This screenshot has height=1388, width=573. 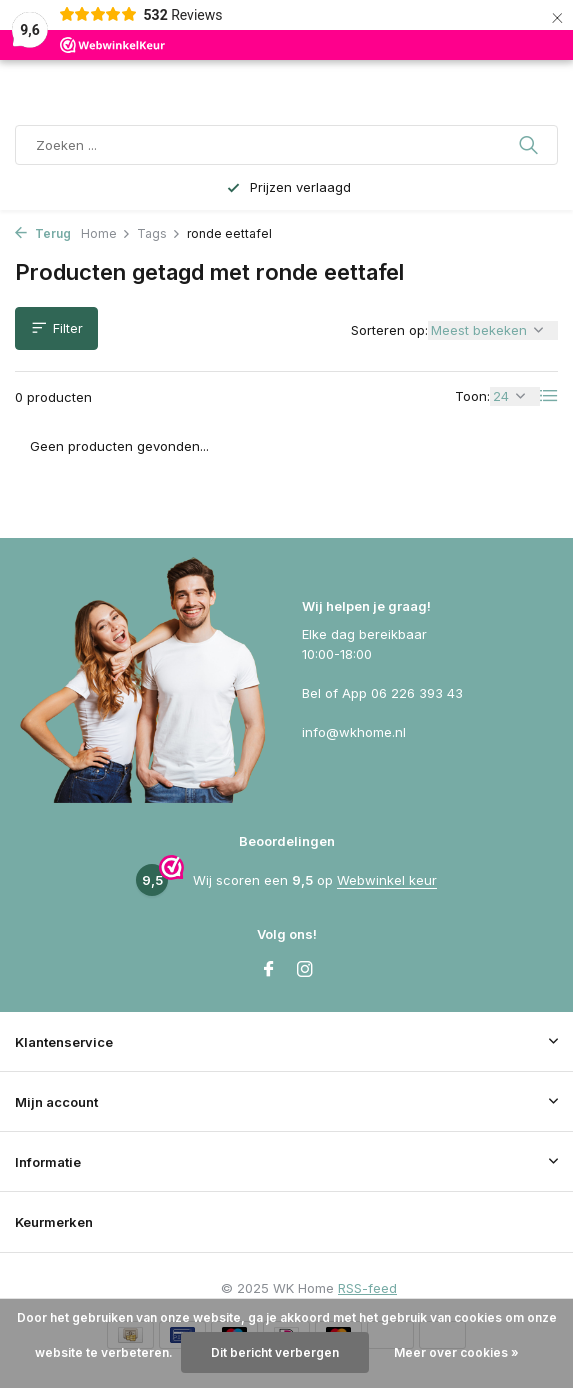 I want to click on [Instagram], so click(x=305, y=970).